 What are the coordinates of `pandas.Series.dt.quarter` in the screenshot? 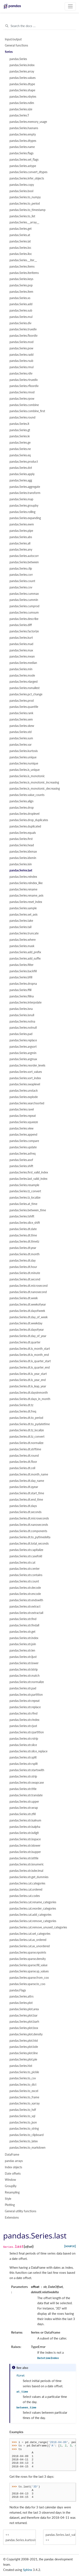 It's located at (24, 1342).